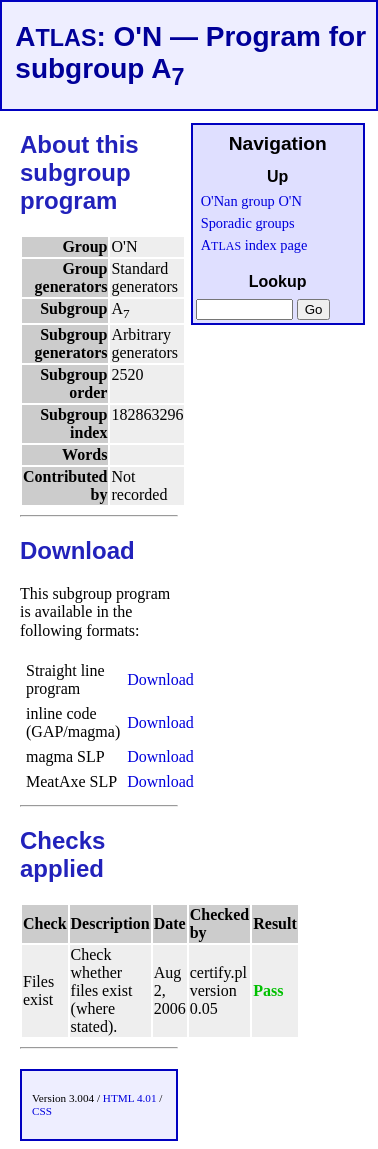 Image resolution: width=378 pixels, height=1149 pixels. What do you see at coordinates (42, 1111) in the screenshot?
I see `CSS` at bounding box center [42, 1111].